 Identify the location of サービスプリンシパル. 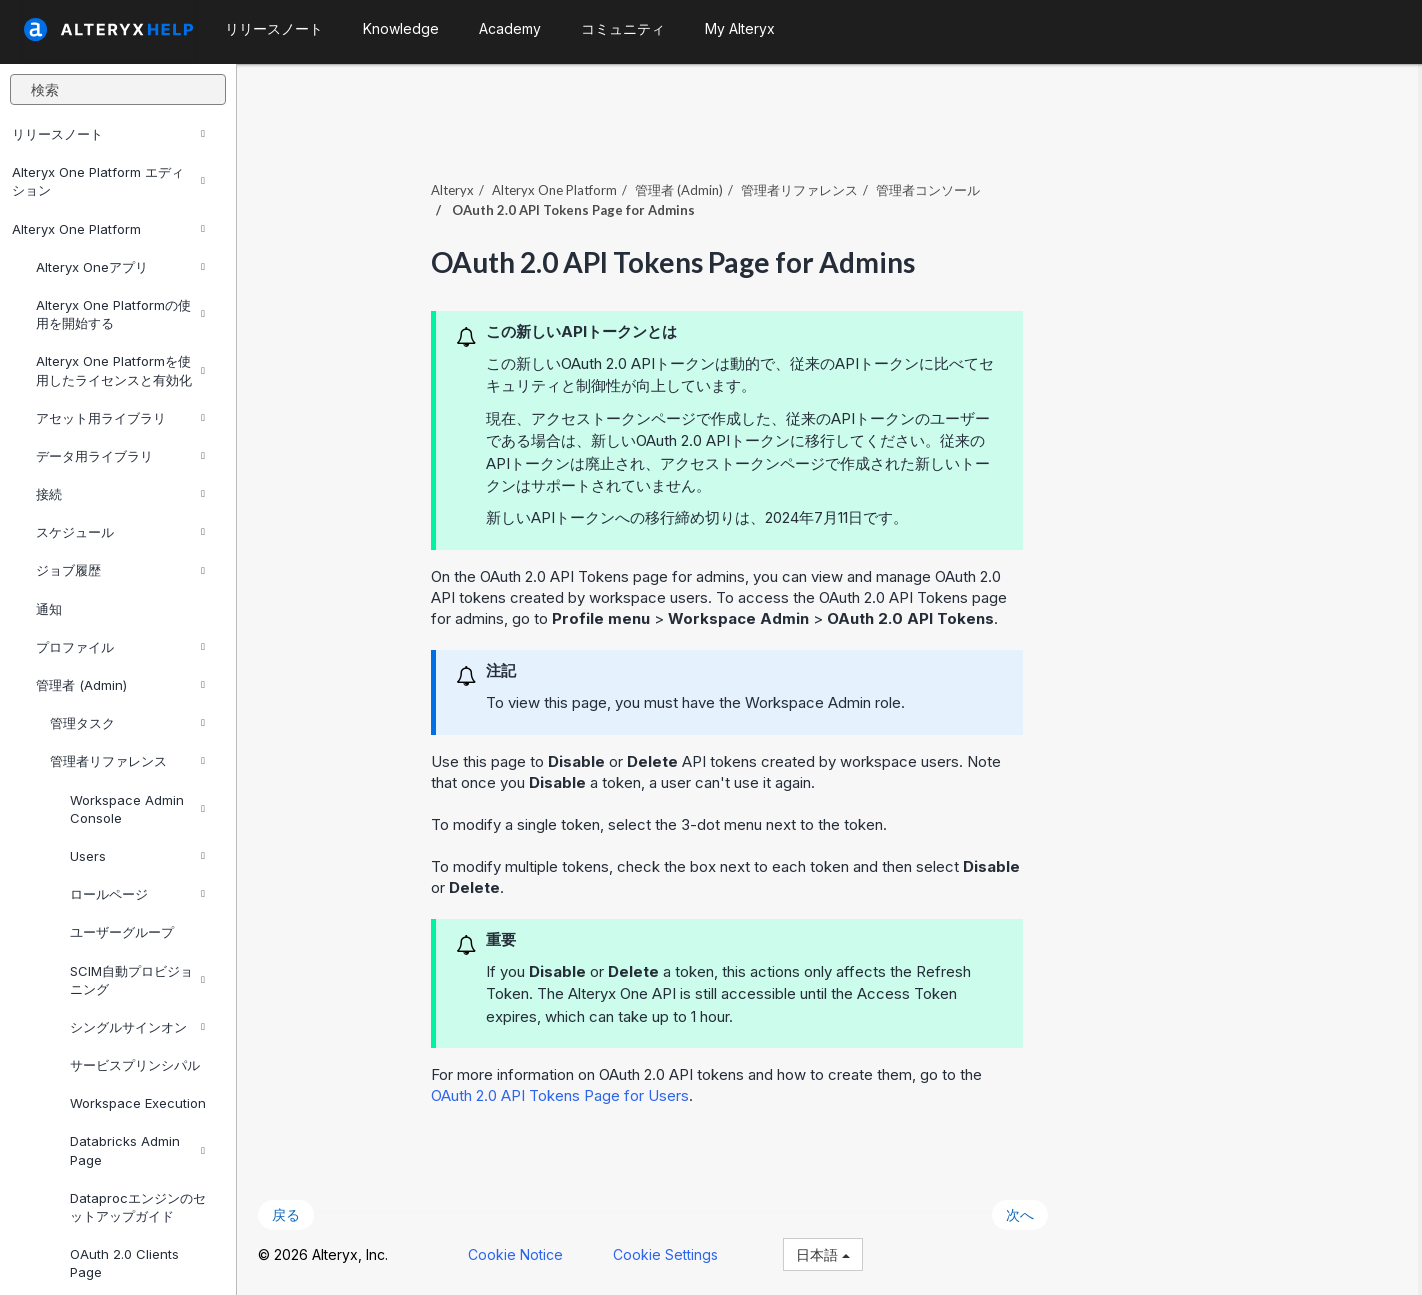
(135, 1065).